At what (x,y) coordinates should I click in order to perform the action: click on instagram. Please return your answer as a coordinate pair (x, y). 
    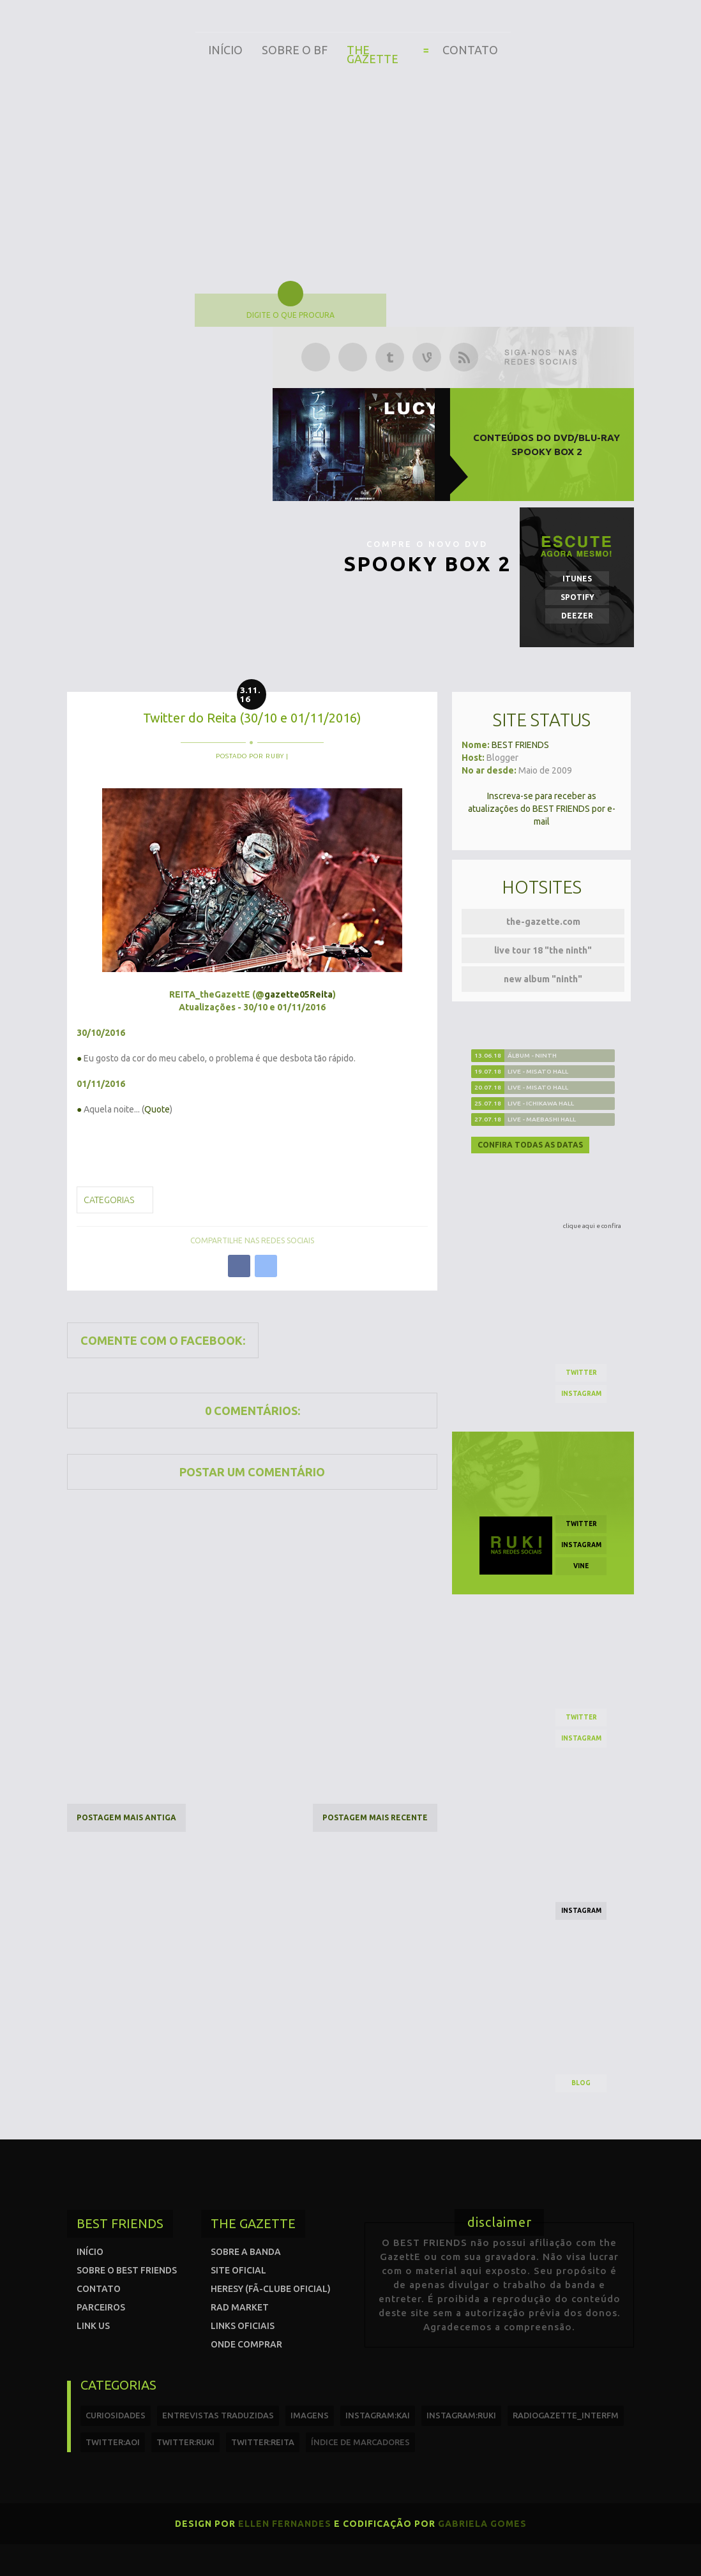
    Looking at the image, I should click on (581, 1393).